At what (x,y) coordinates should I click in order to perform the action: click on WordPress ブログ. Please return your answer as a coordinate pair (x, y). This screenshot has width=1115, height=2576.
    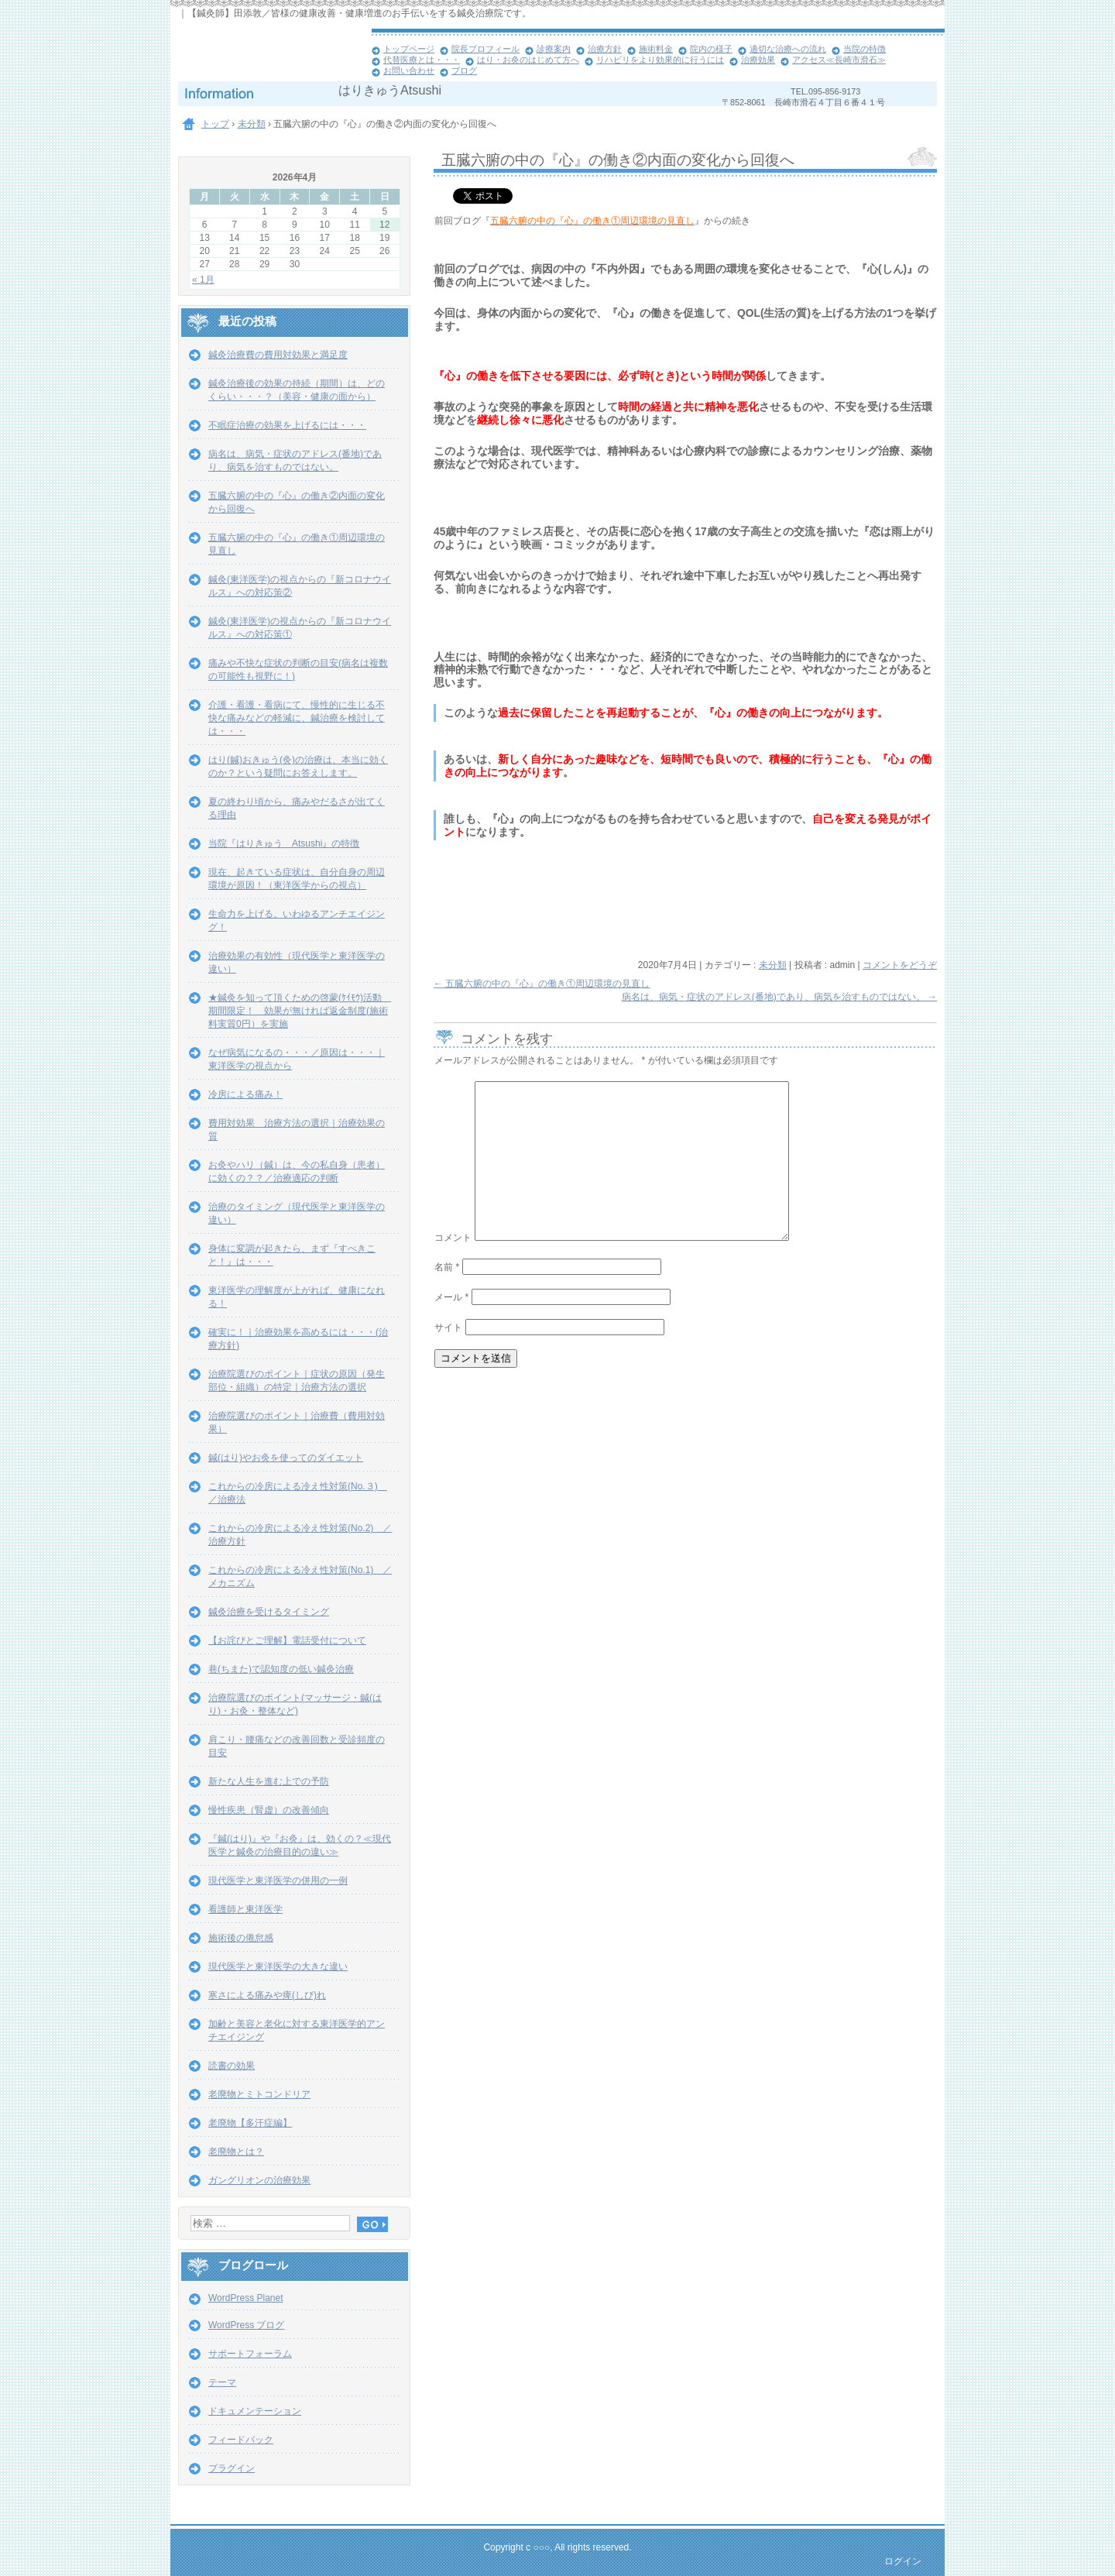
    Looking at the image, I should click on (246, 2325).